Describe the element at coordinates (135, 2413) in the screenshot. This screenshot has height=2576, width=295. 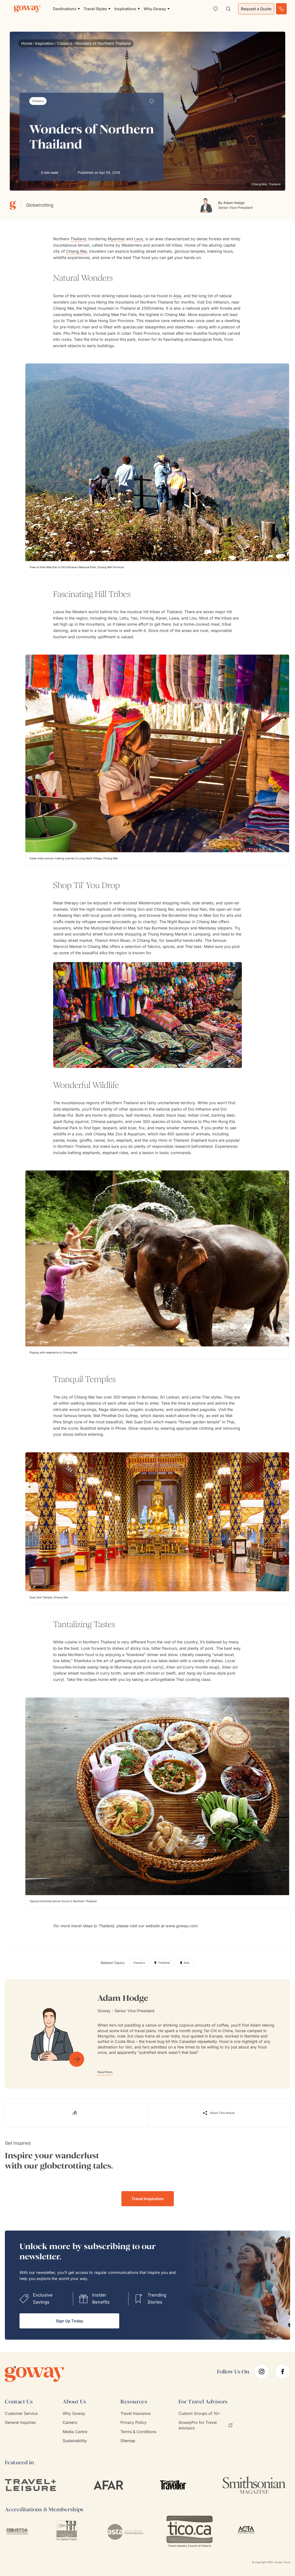
I see `Travel Insurance` at that location.